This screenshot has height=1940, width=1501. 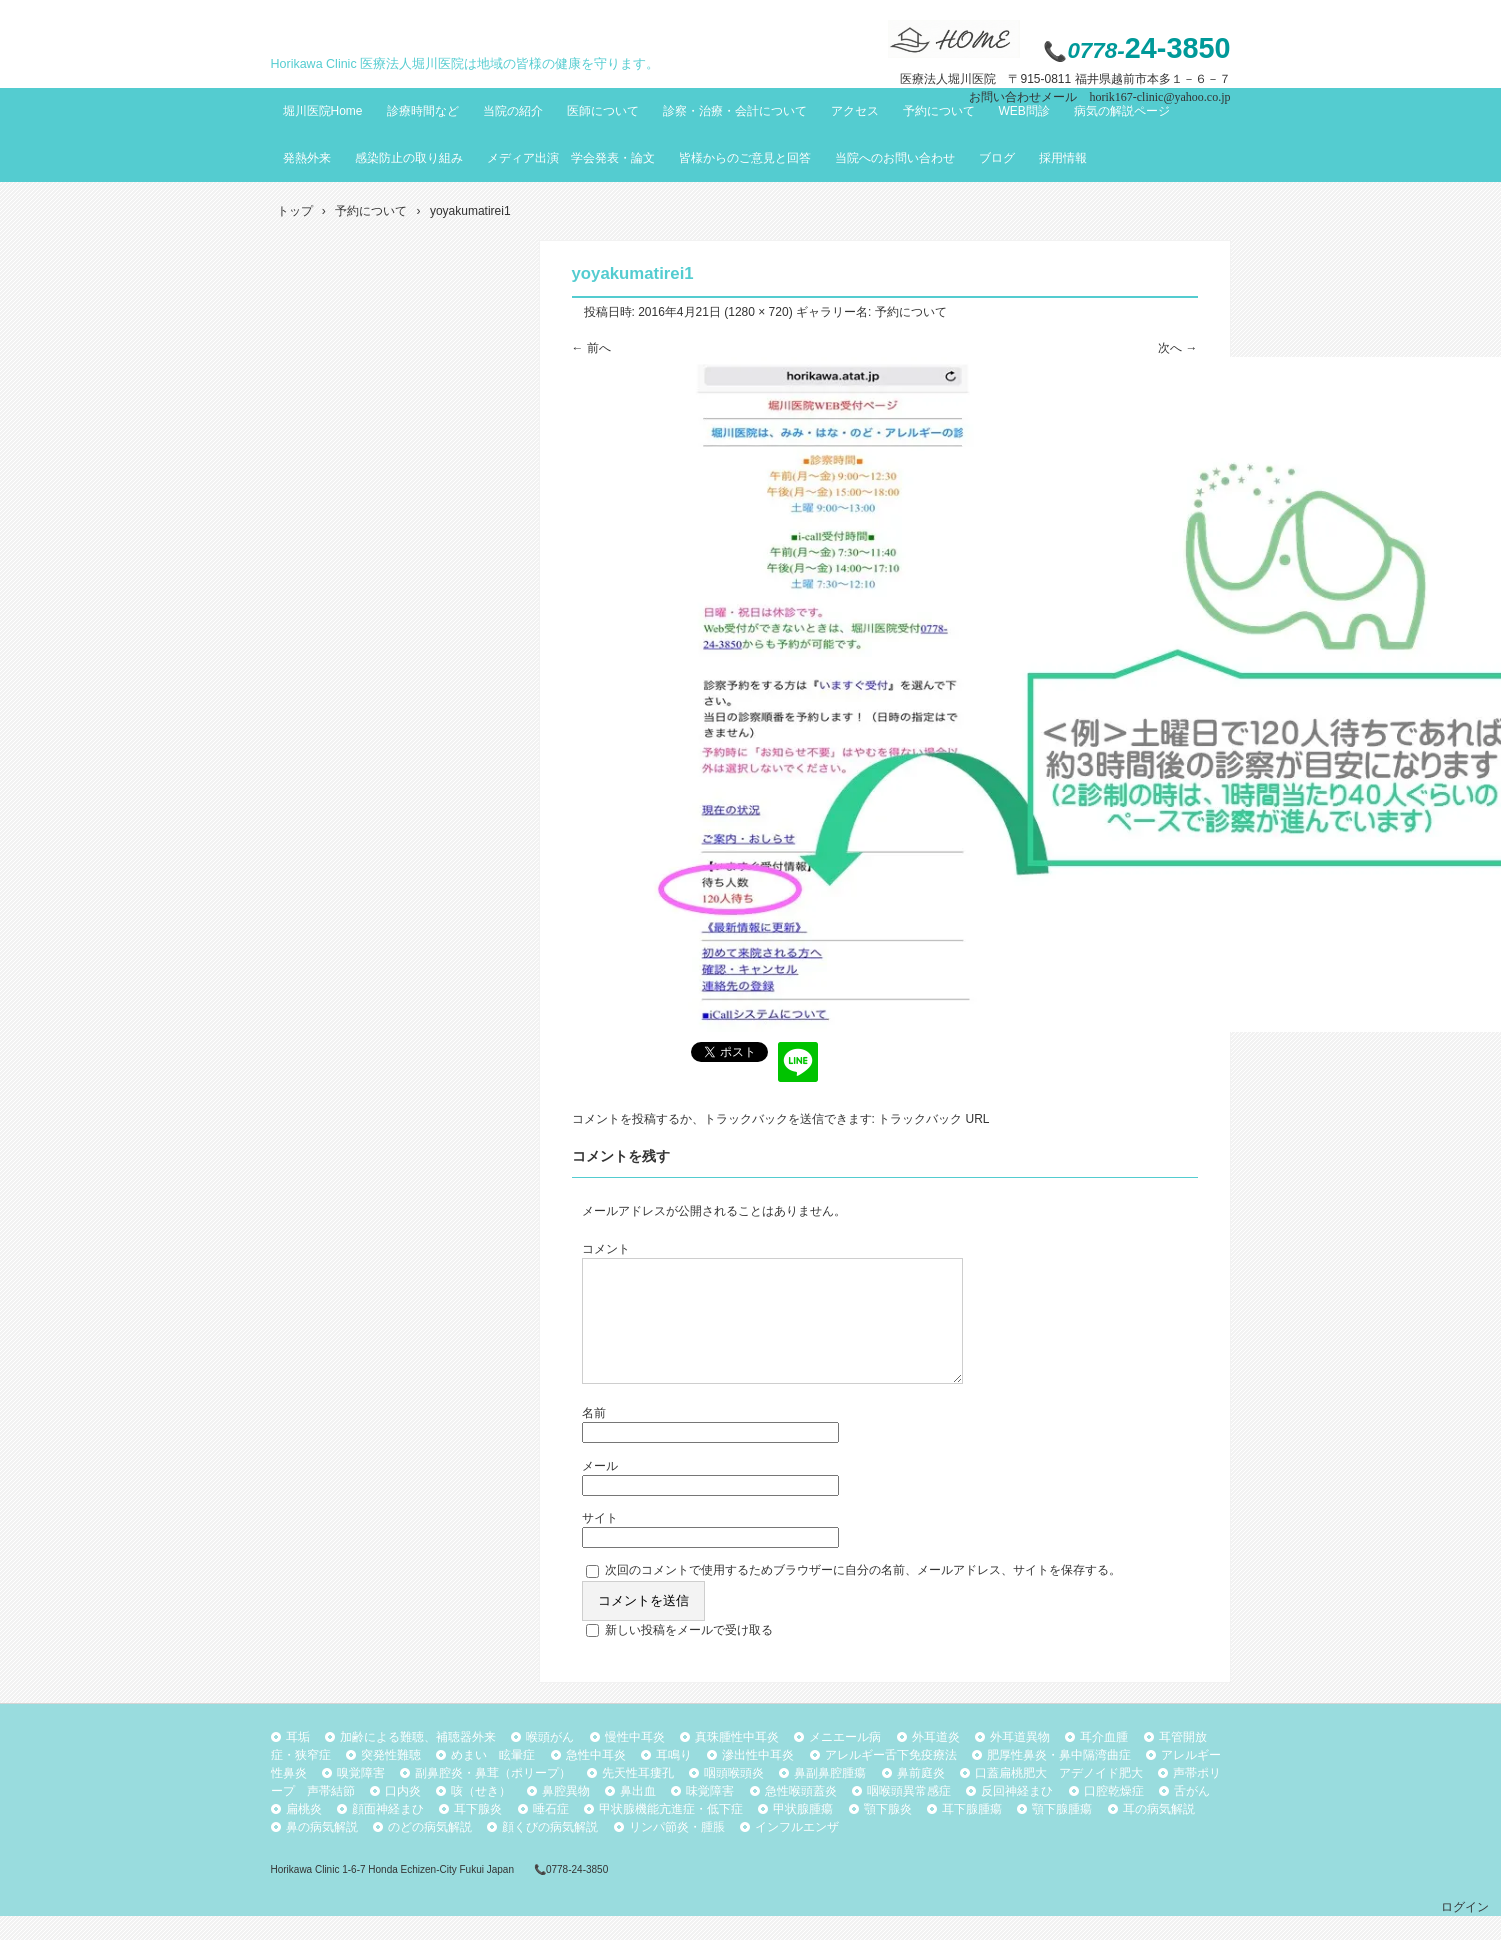 I want to click on 舌がん, so click(x=1192, y=1815).